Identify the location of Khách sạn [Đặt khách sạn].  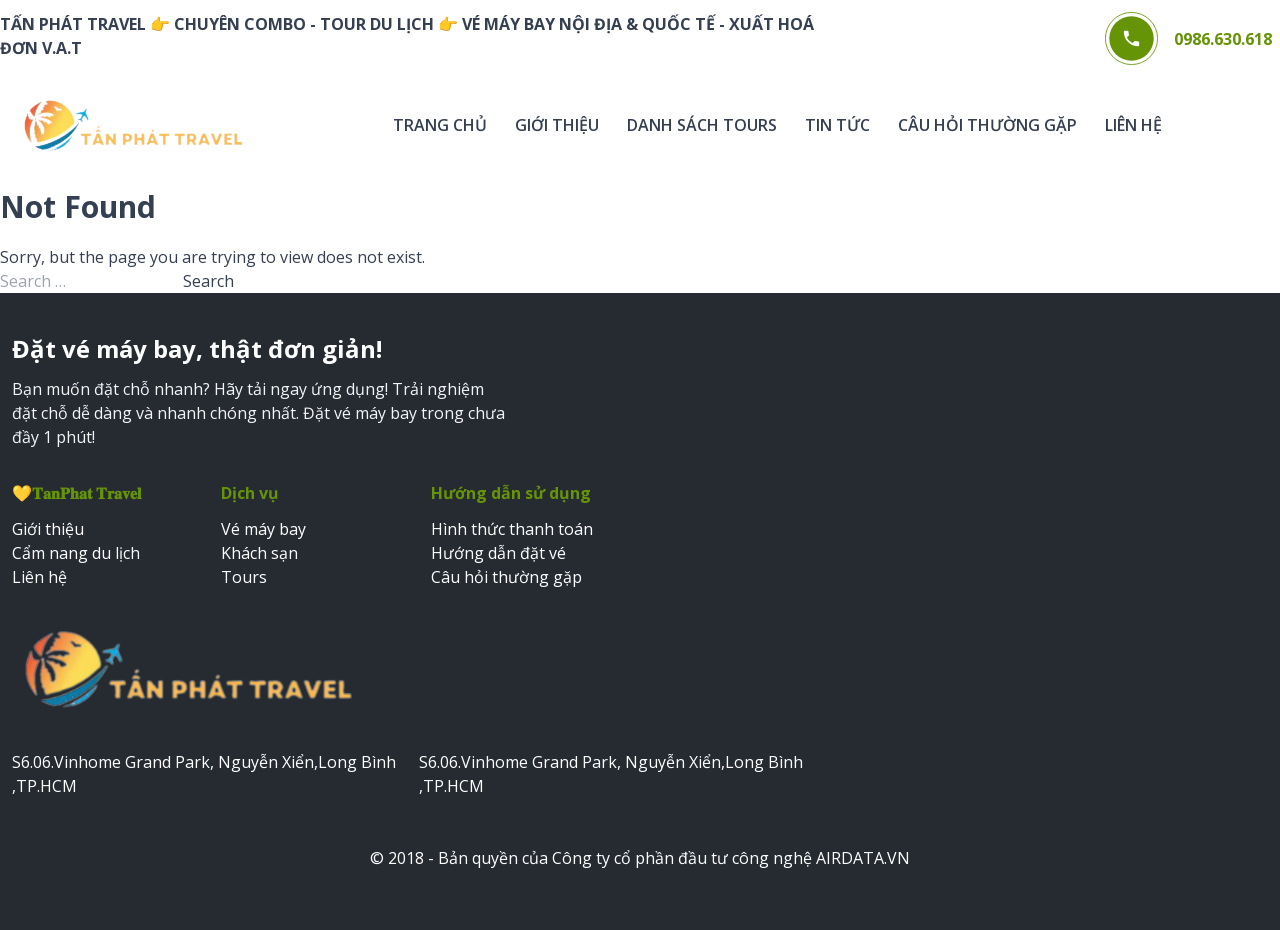
(259, 553).